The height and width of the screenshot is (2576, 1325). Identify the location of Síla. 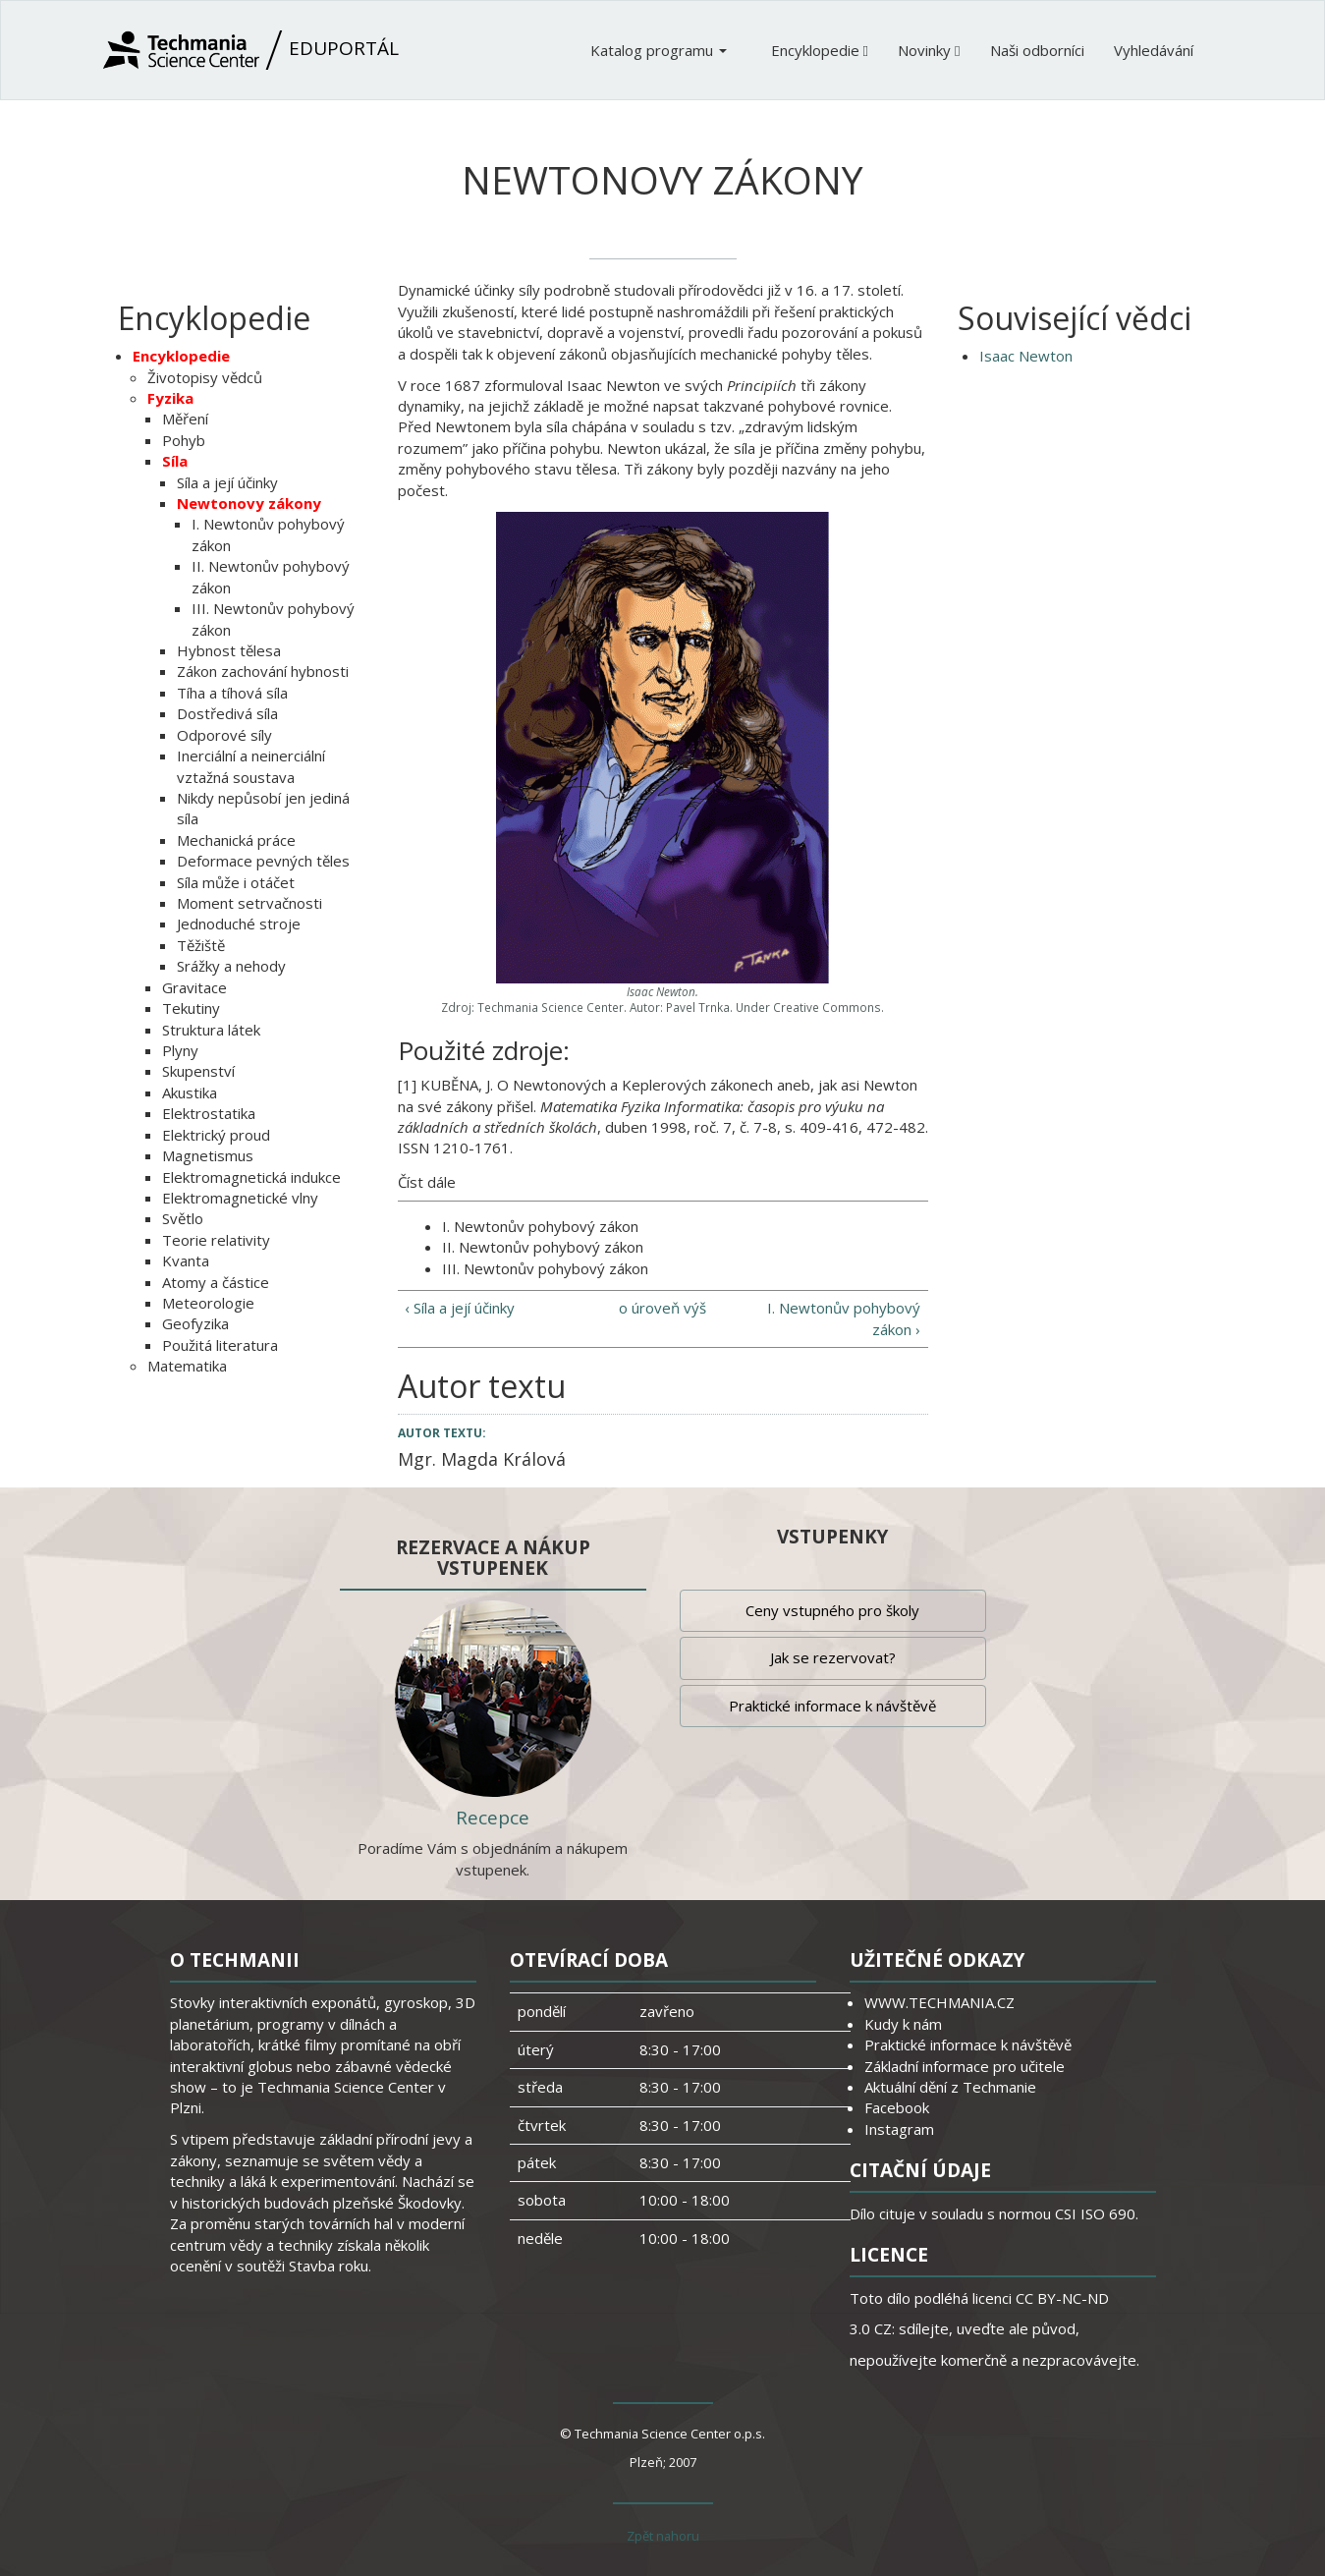
(175, 461).